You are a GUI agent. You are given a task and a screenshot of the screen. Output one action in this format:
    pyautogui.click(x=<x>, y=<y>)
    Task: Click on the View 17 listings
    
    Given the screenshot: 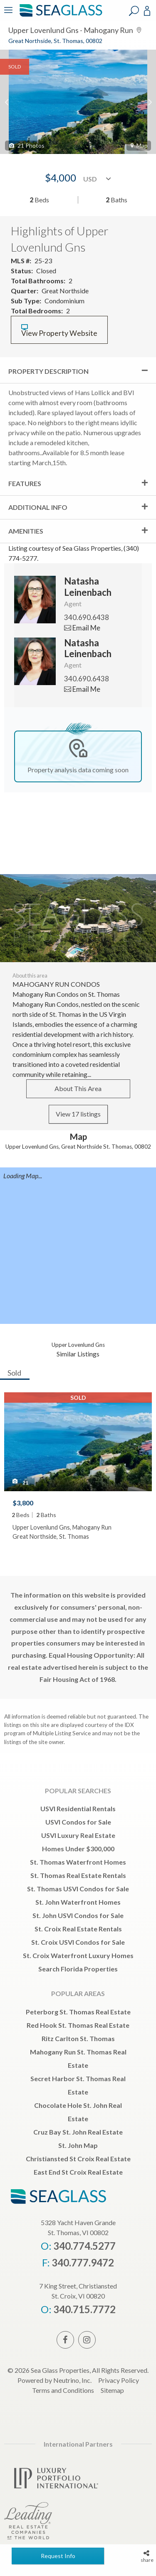 What is the action you would take?
    pyautogui.click(x=78, y=1114)
    